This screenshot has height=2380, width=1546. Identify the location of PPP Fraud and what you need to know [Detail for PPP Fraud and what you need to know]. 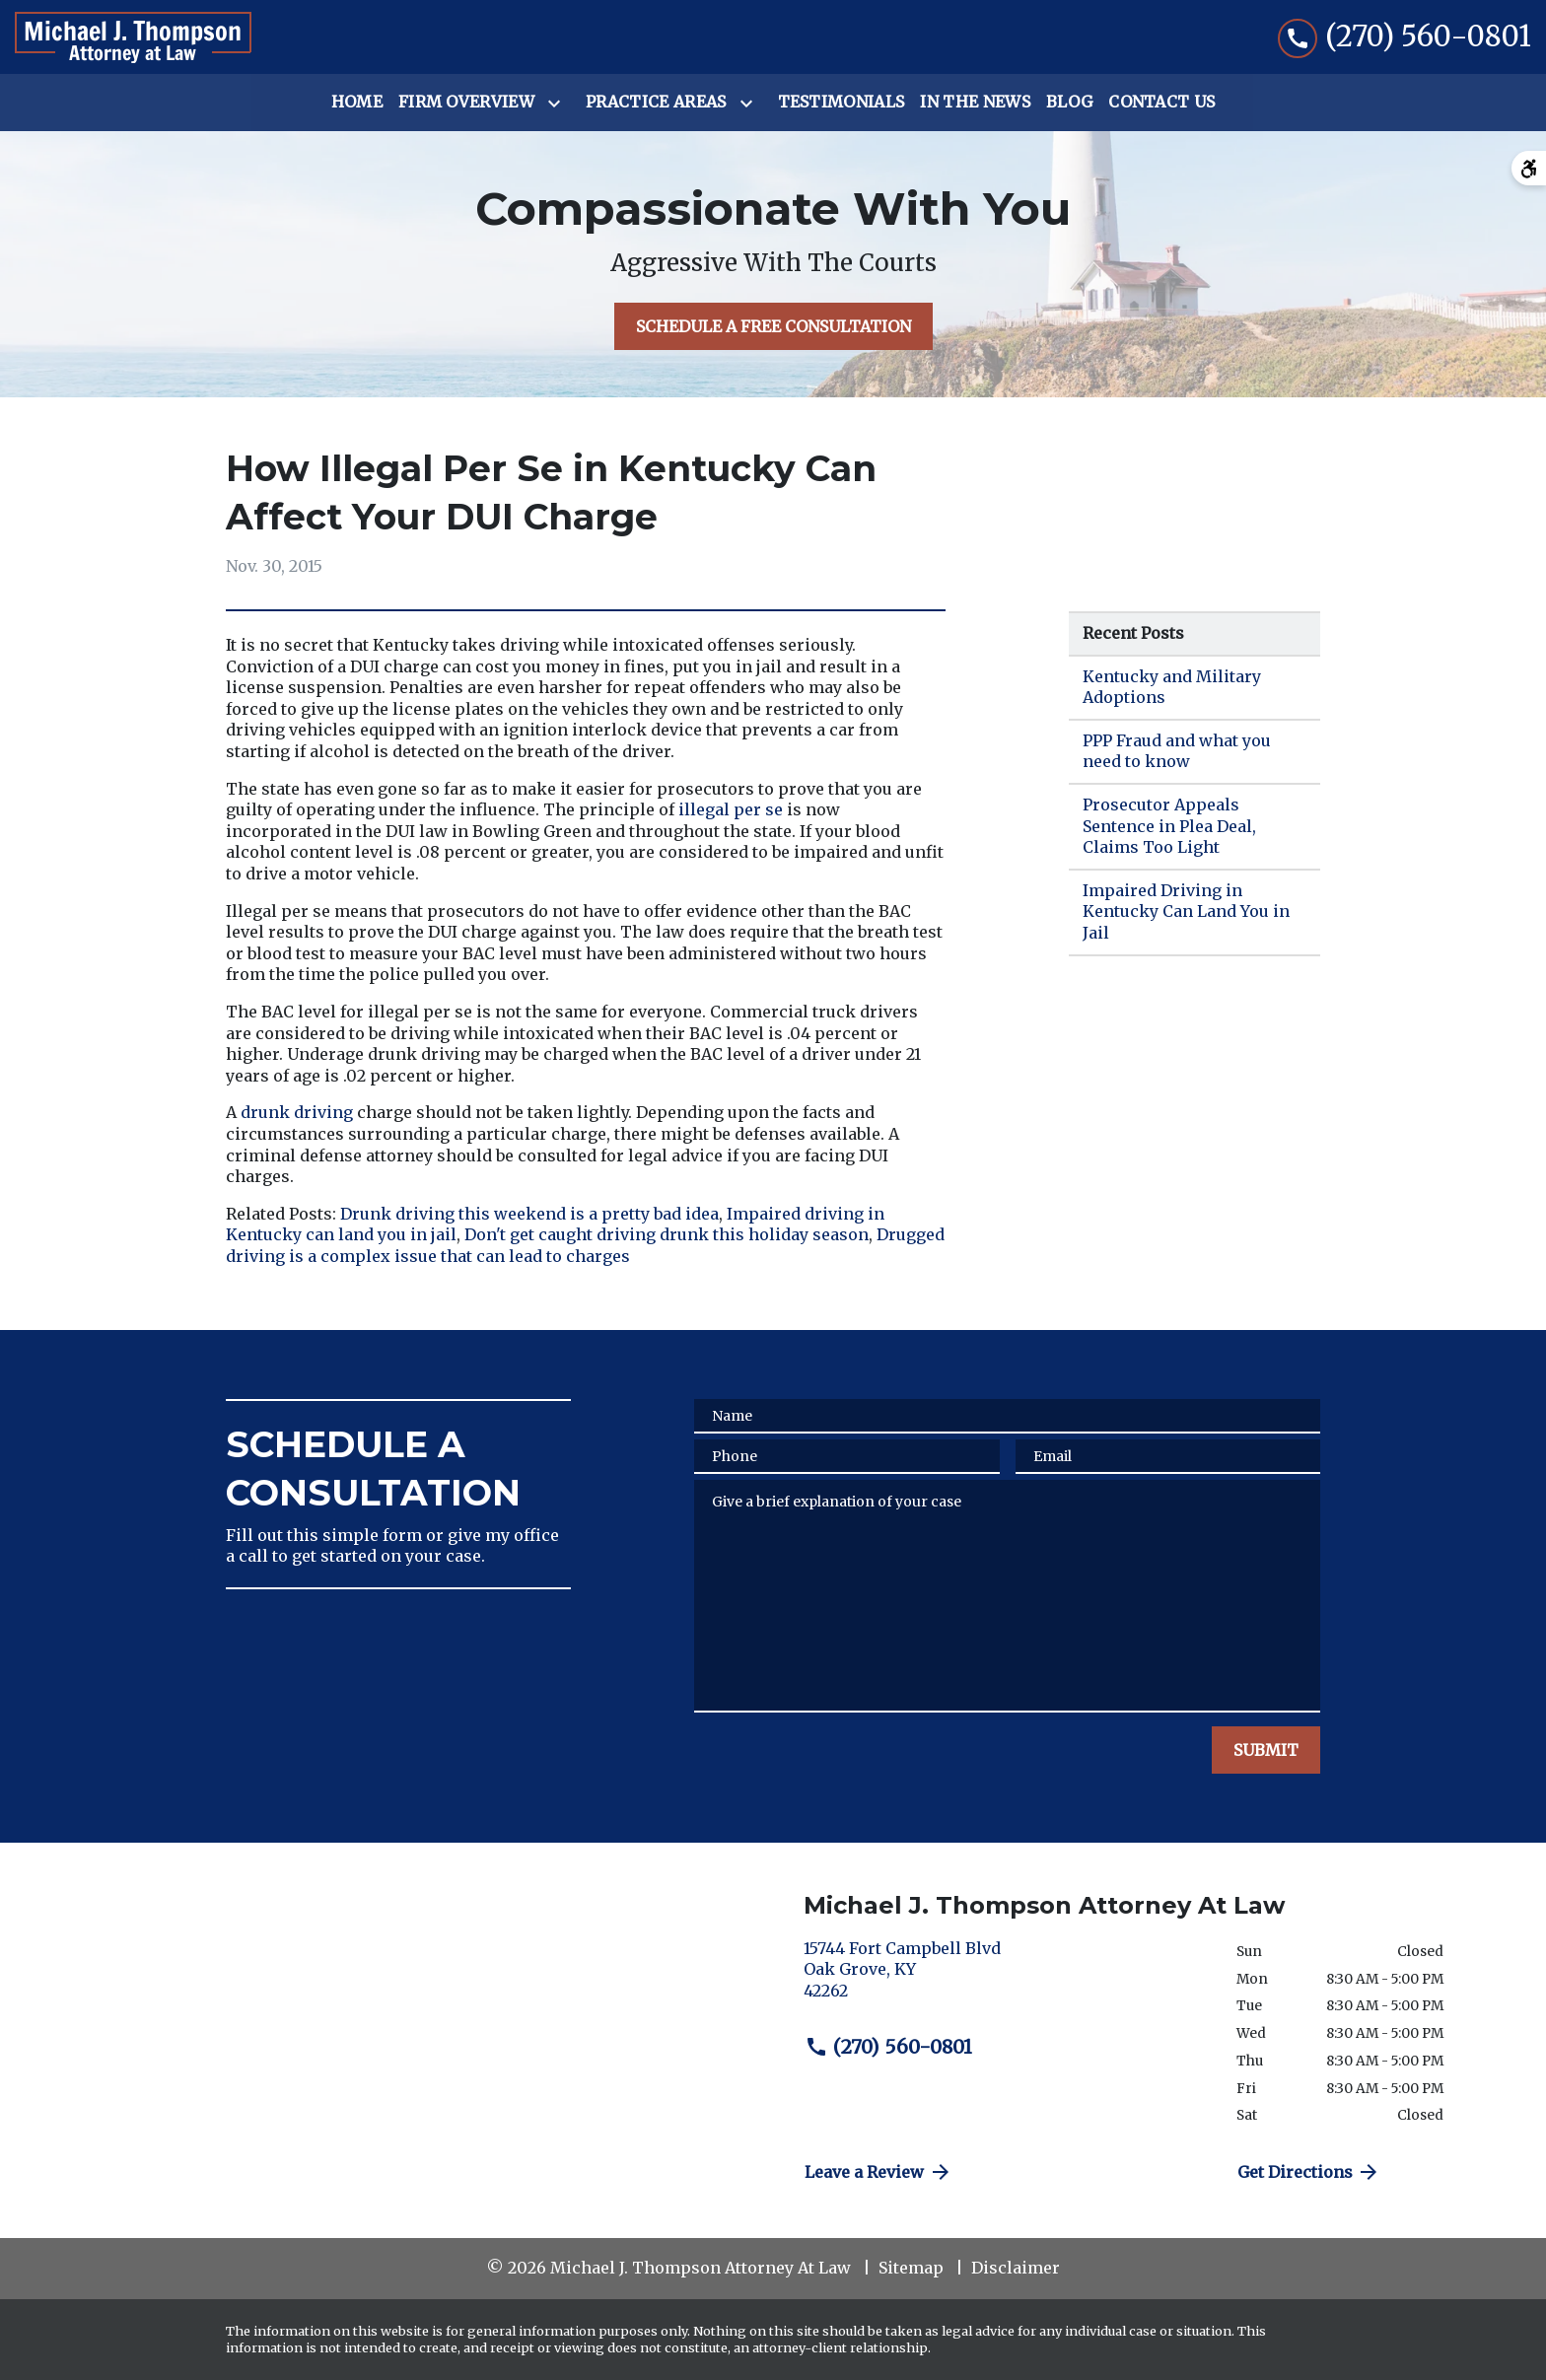
(1177, 751).